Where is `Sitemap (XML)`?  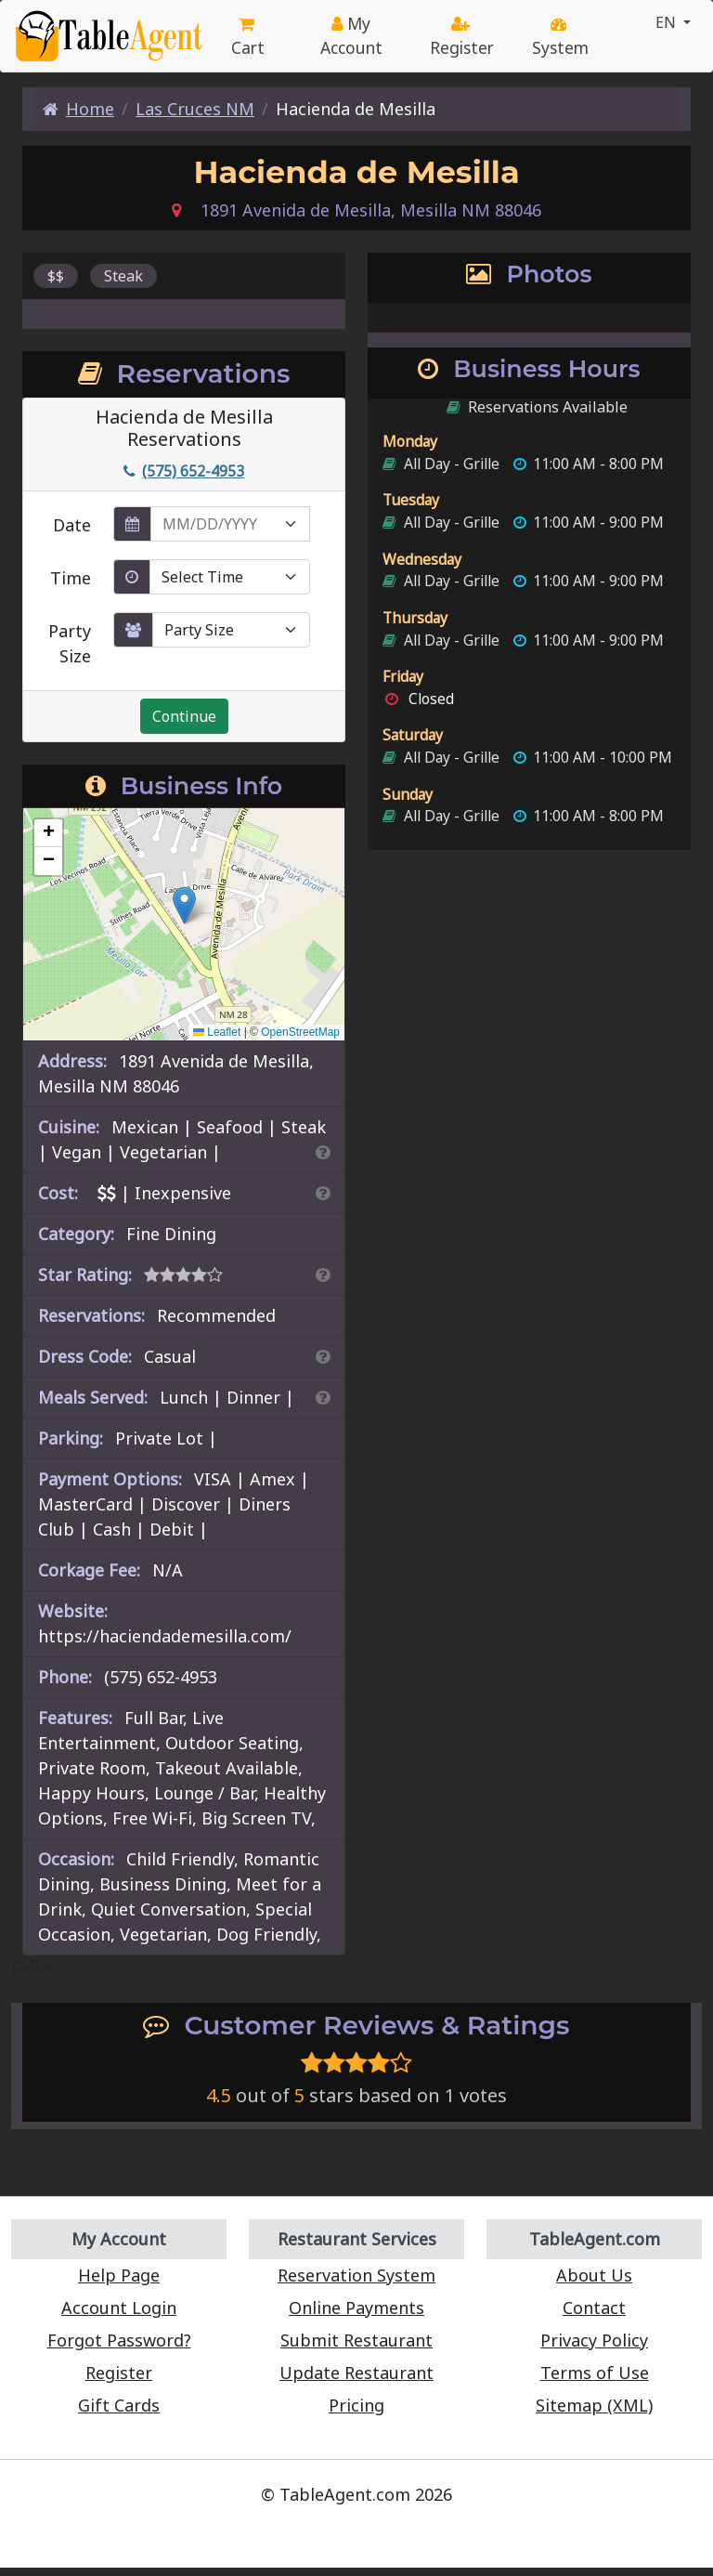
Sitemap (XML) is located at coordinates (594, 2405).